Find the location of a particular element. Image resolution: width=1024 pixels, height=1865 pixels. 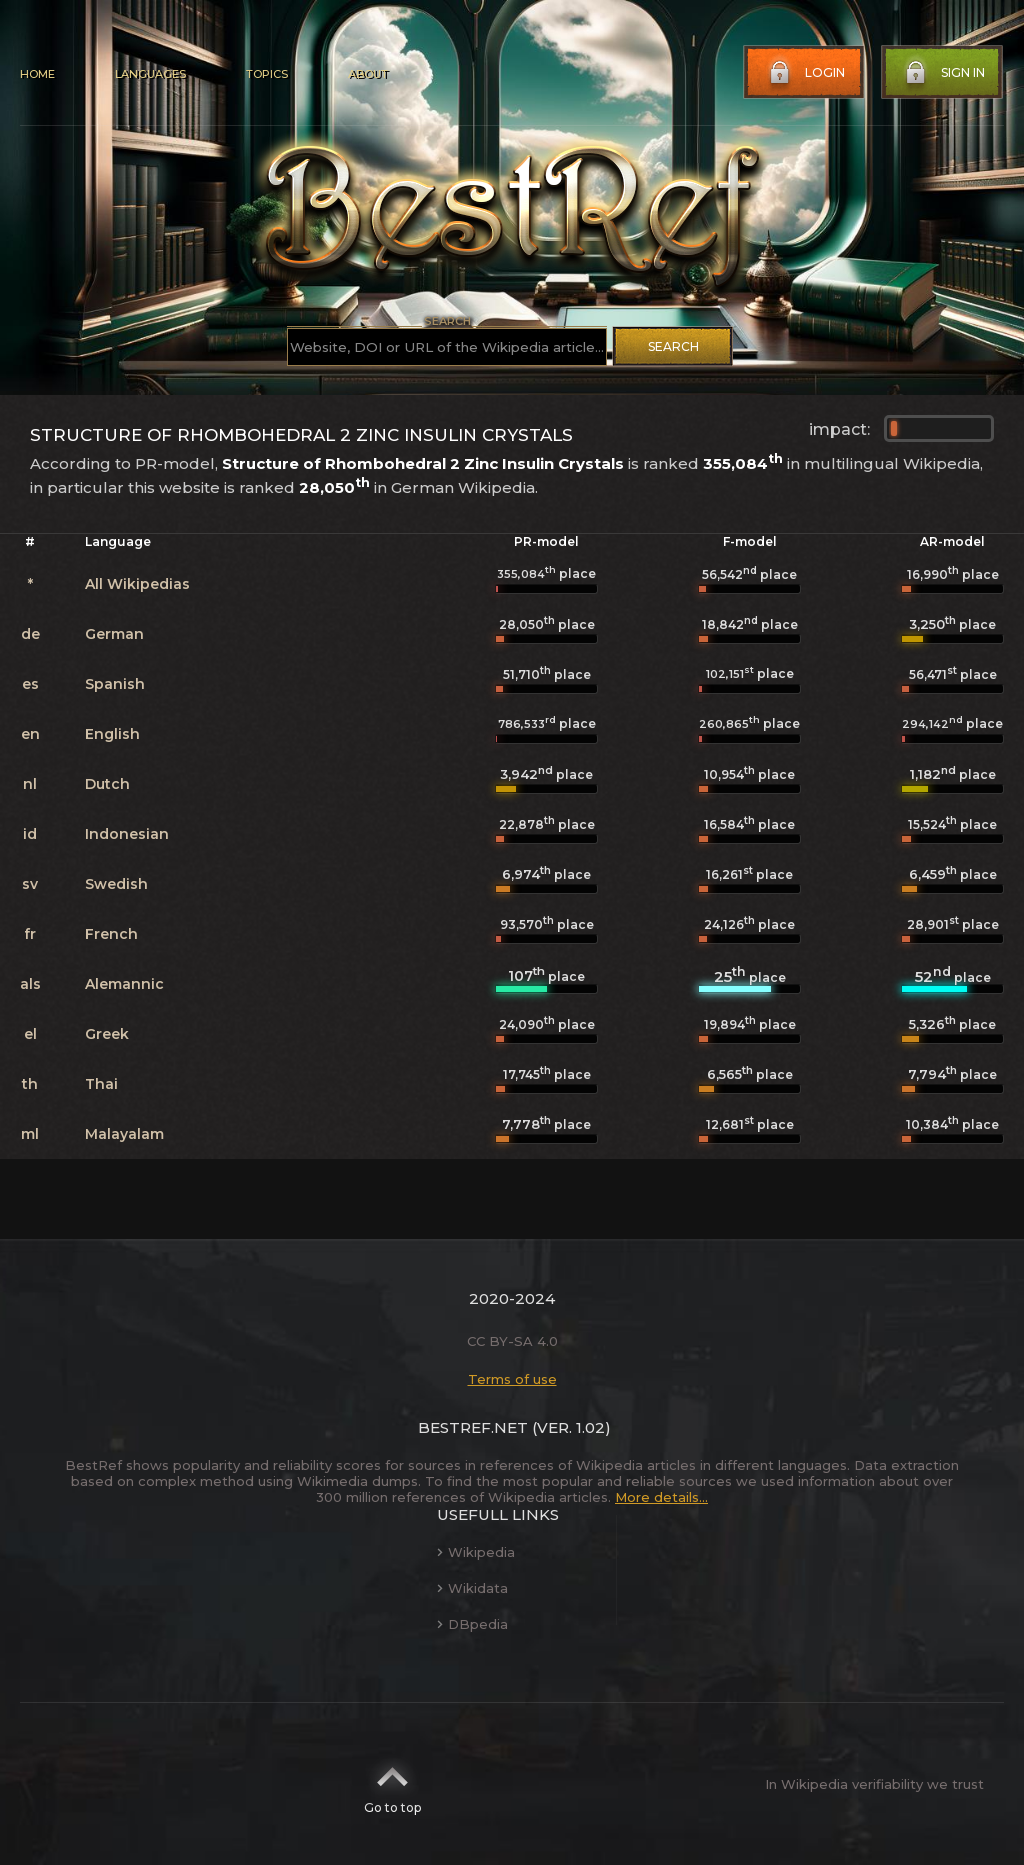

BestRef.net is located at coordinates (473, 1427).